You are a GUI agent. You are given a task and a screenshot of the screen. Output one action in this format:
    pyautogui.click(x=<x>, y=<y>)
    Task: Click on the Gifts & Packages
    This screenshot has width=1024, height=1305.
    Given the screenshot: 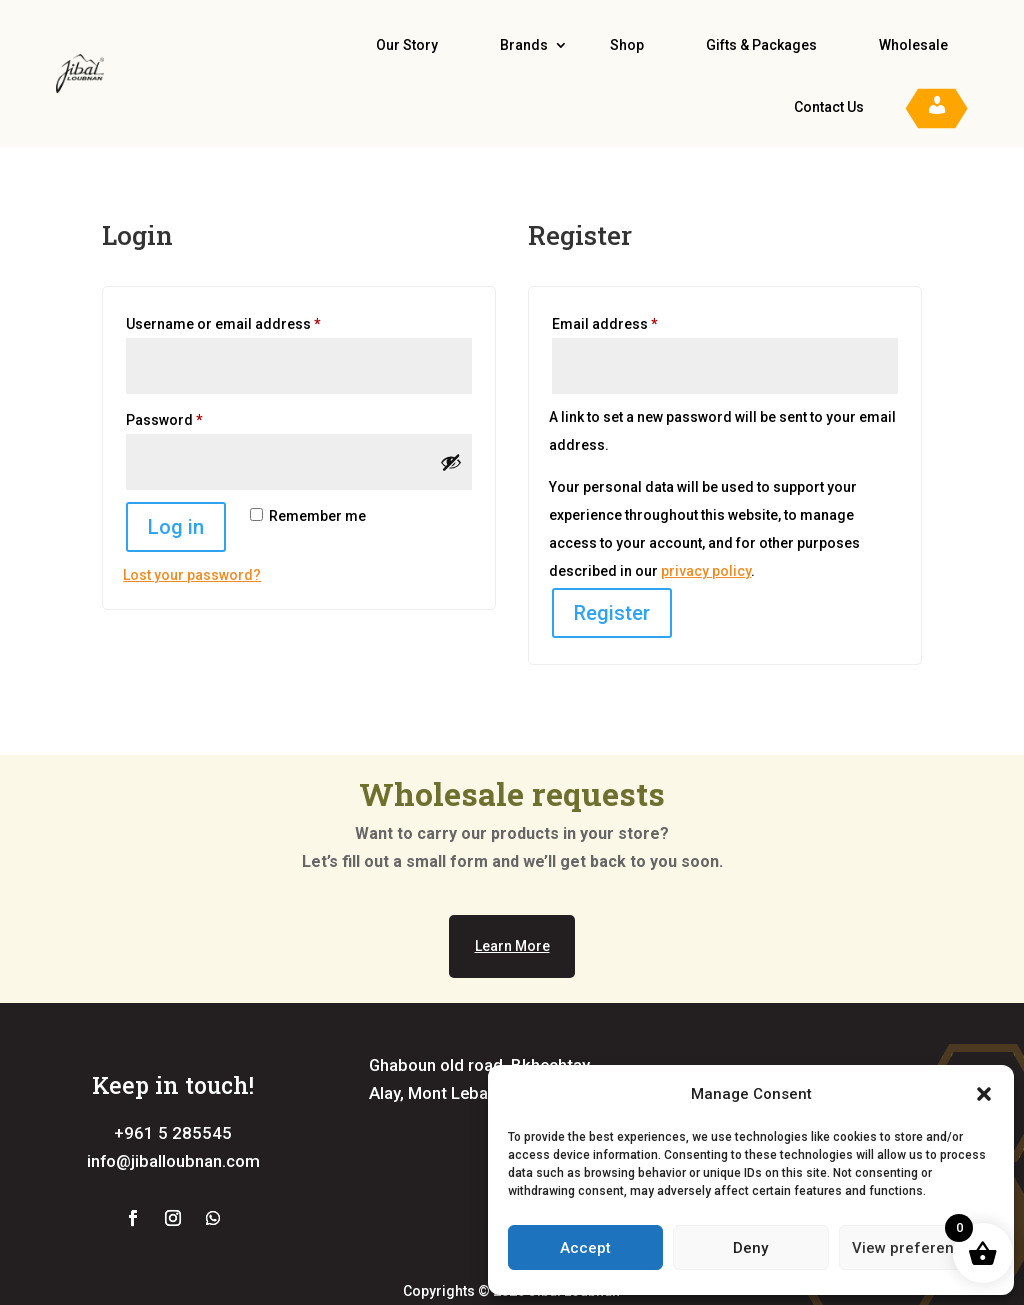 What is the action you would take?
    pyautogui.click(x=761, y=45)
    